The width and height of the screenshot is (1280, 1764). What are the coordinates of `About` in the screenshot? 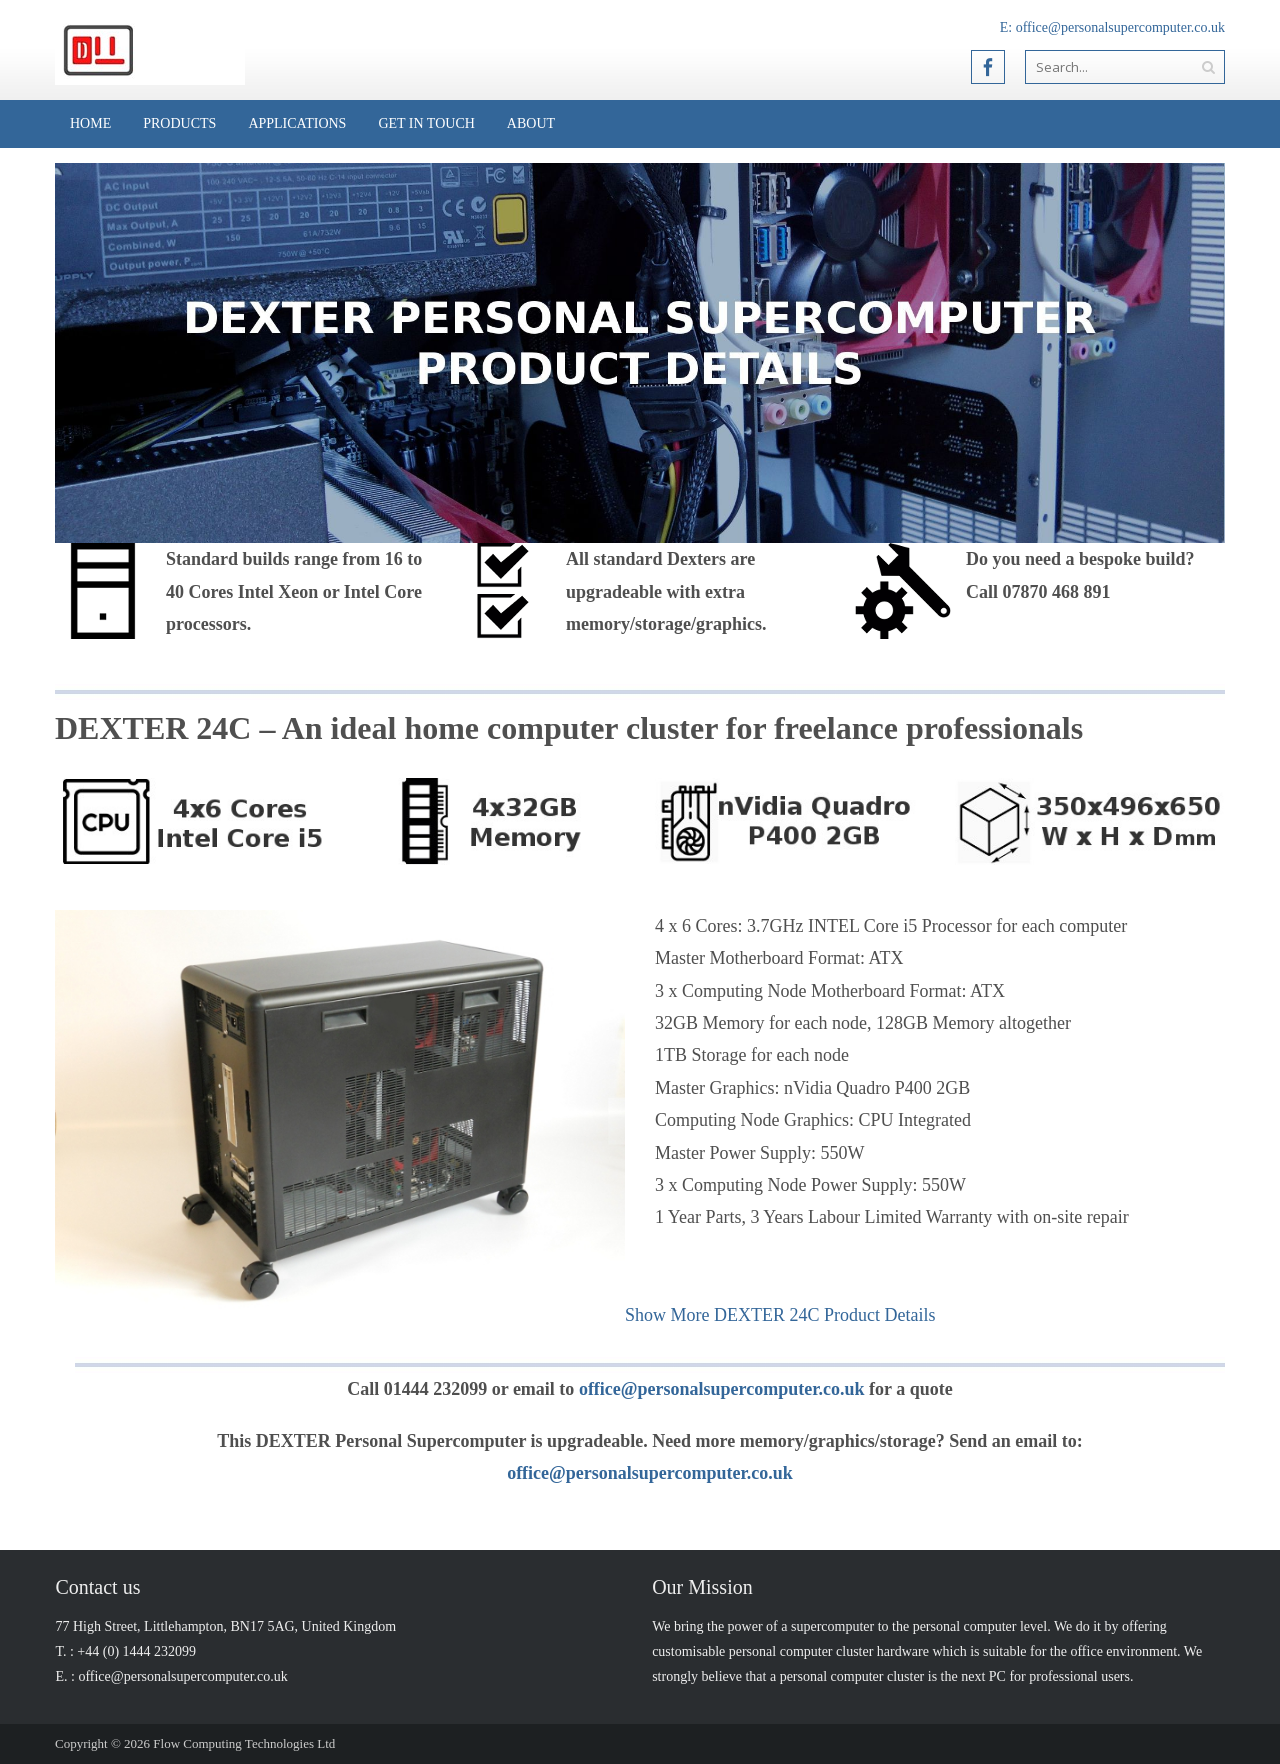 It's located at (531, 123).